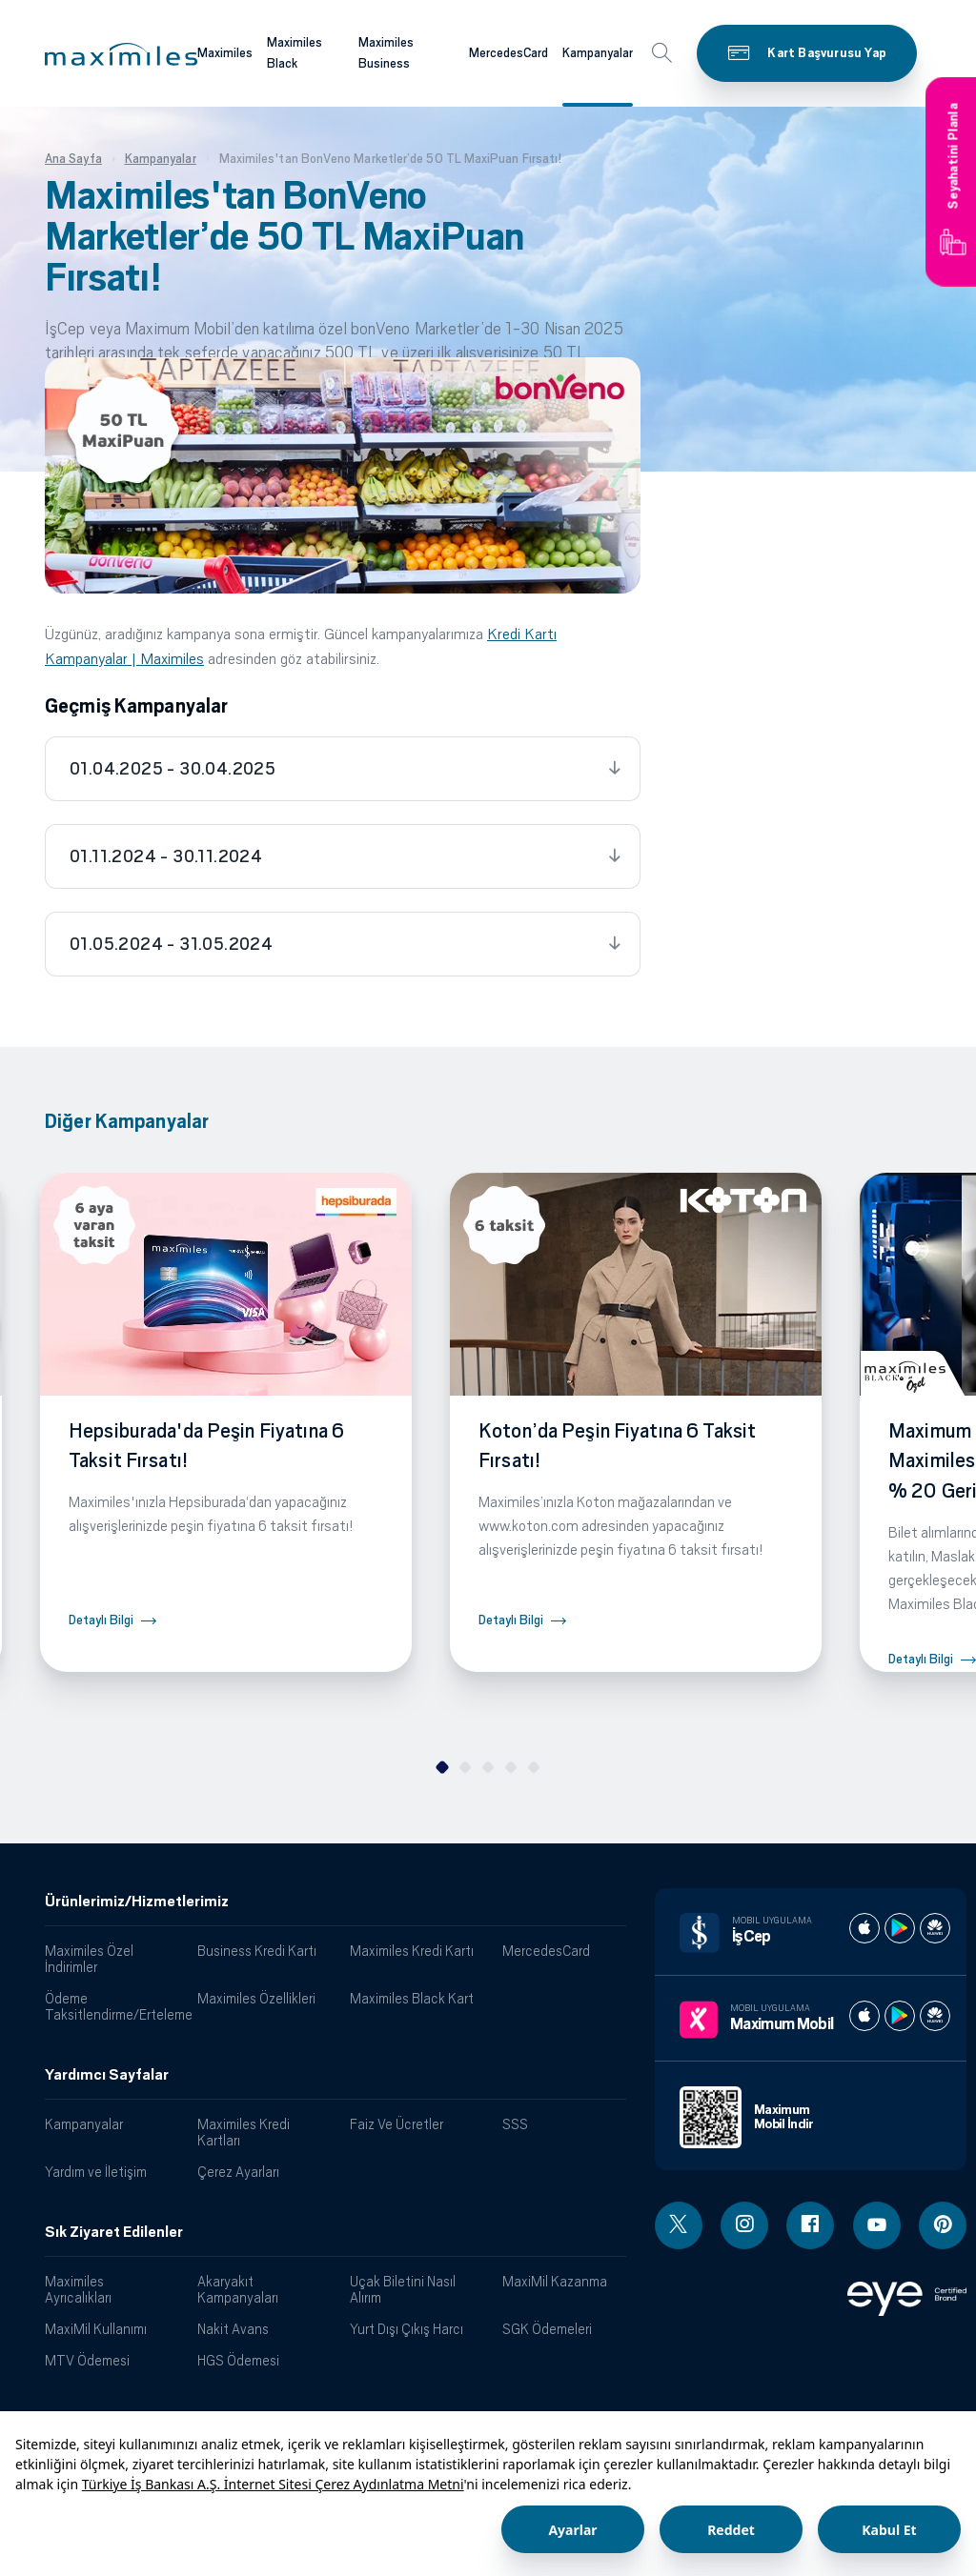 The width and height of the screenshot is (976, 2576). Describe the element at coordinates (547, 2329) in the screenshot. I see `SGK Ödemeleri` at that location.